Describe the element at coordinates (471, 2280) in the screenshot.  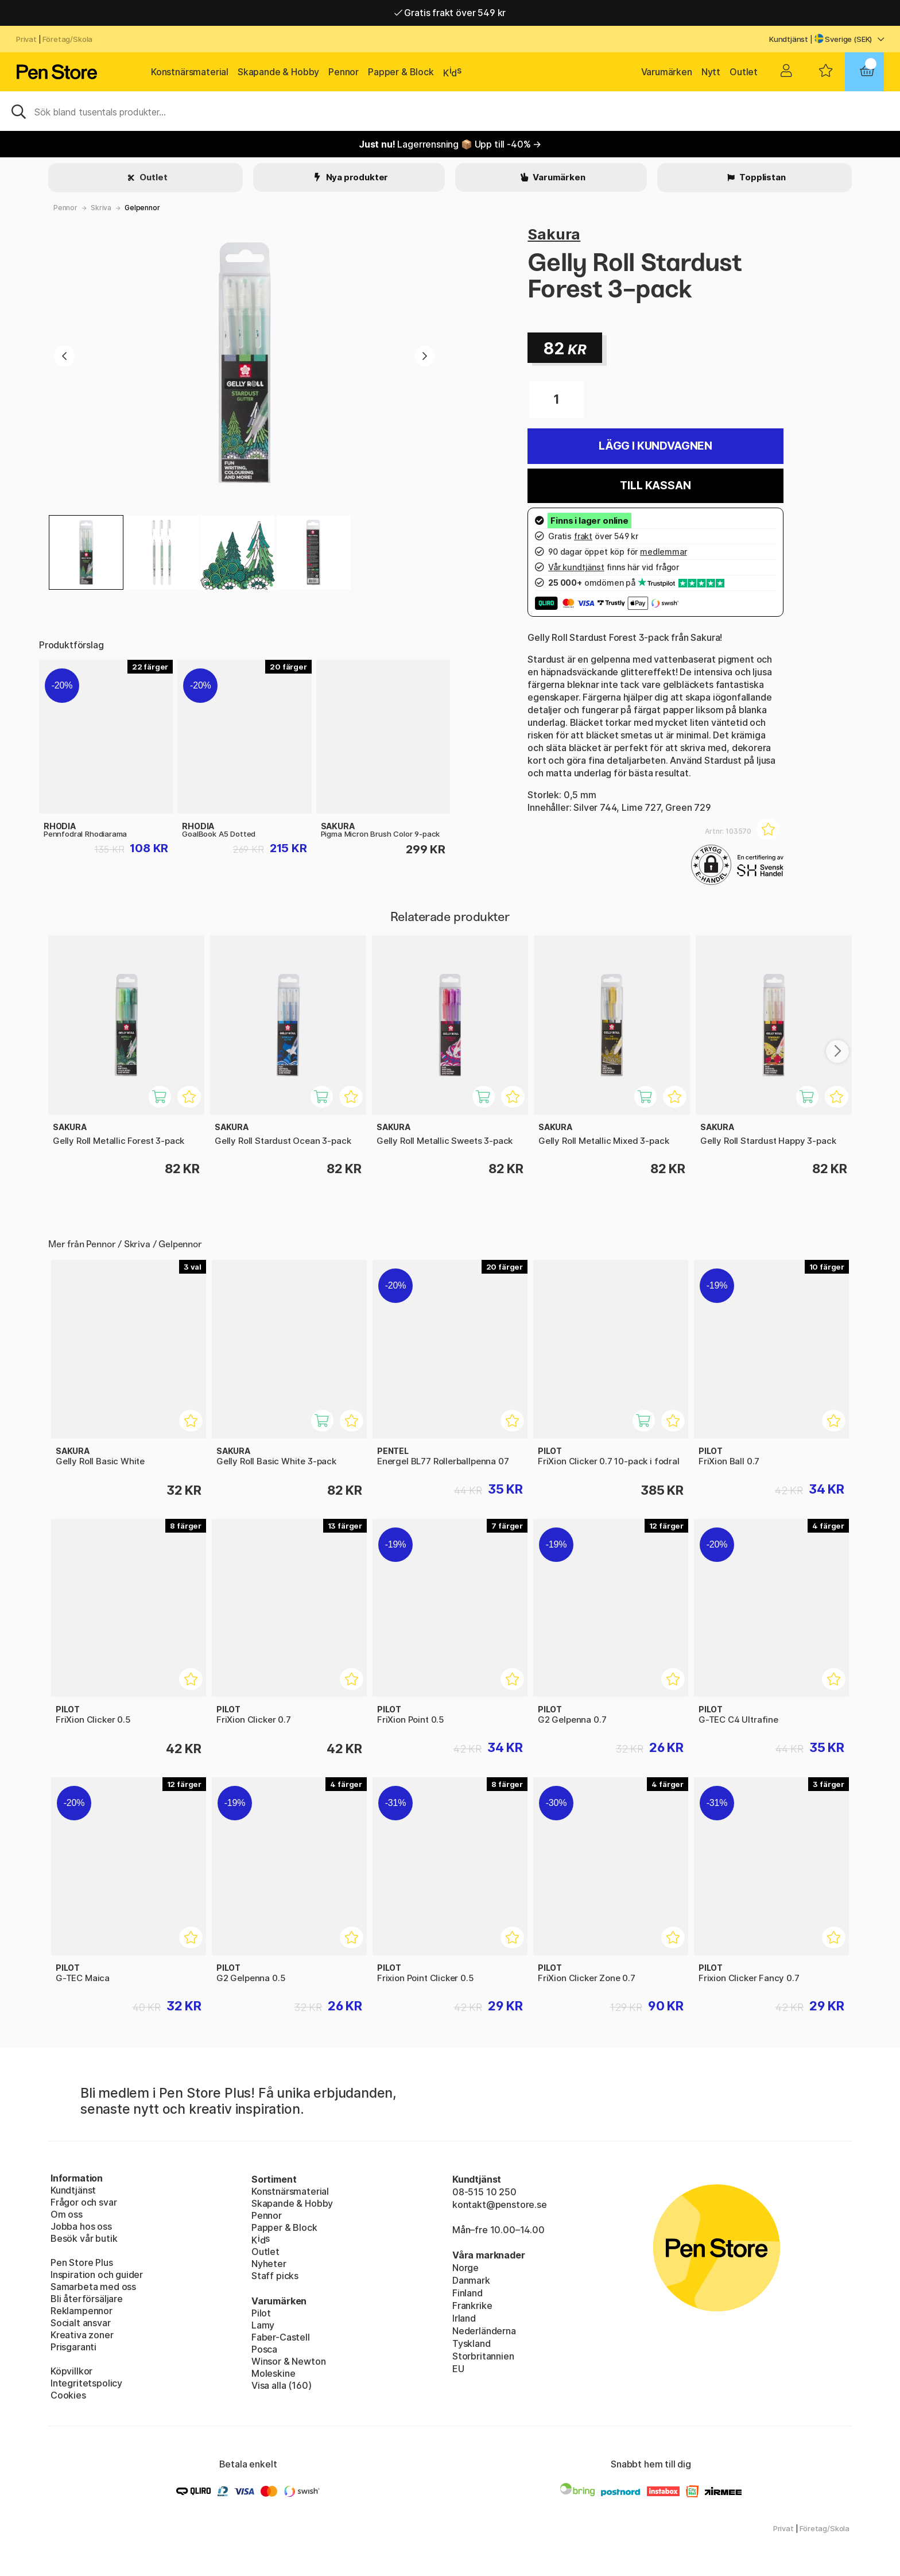
I see `Danmark` at that location.